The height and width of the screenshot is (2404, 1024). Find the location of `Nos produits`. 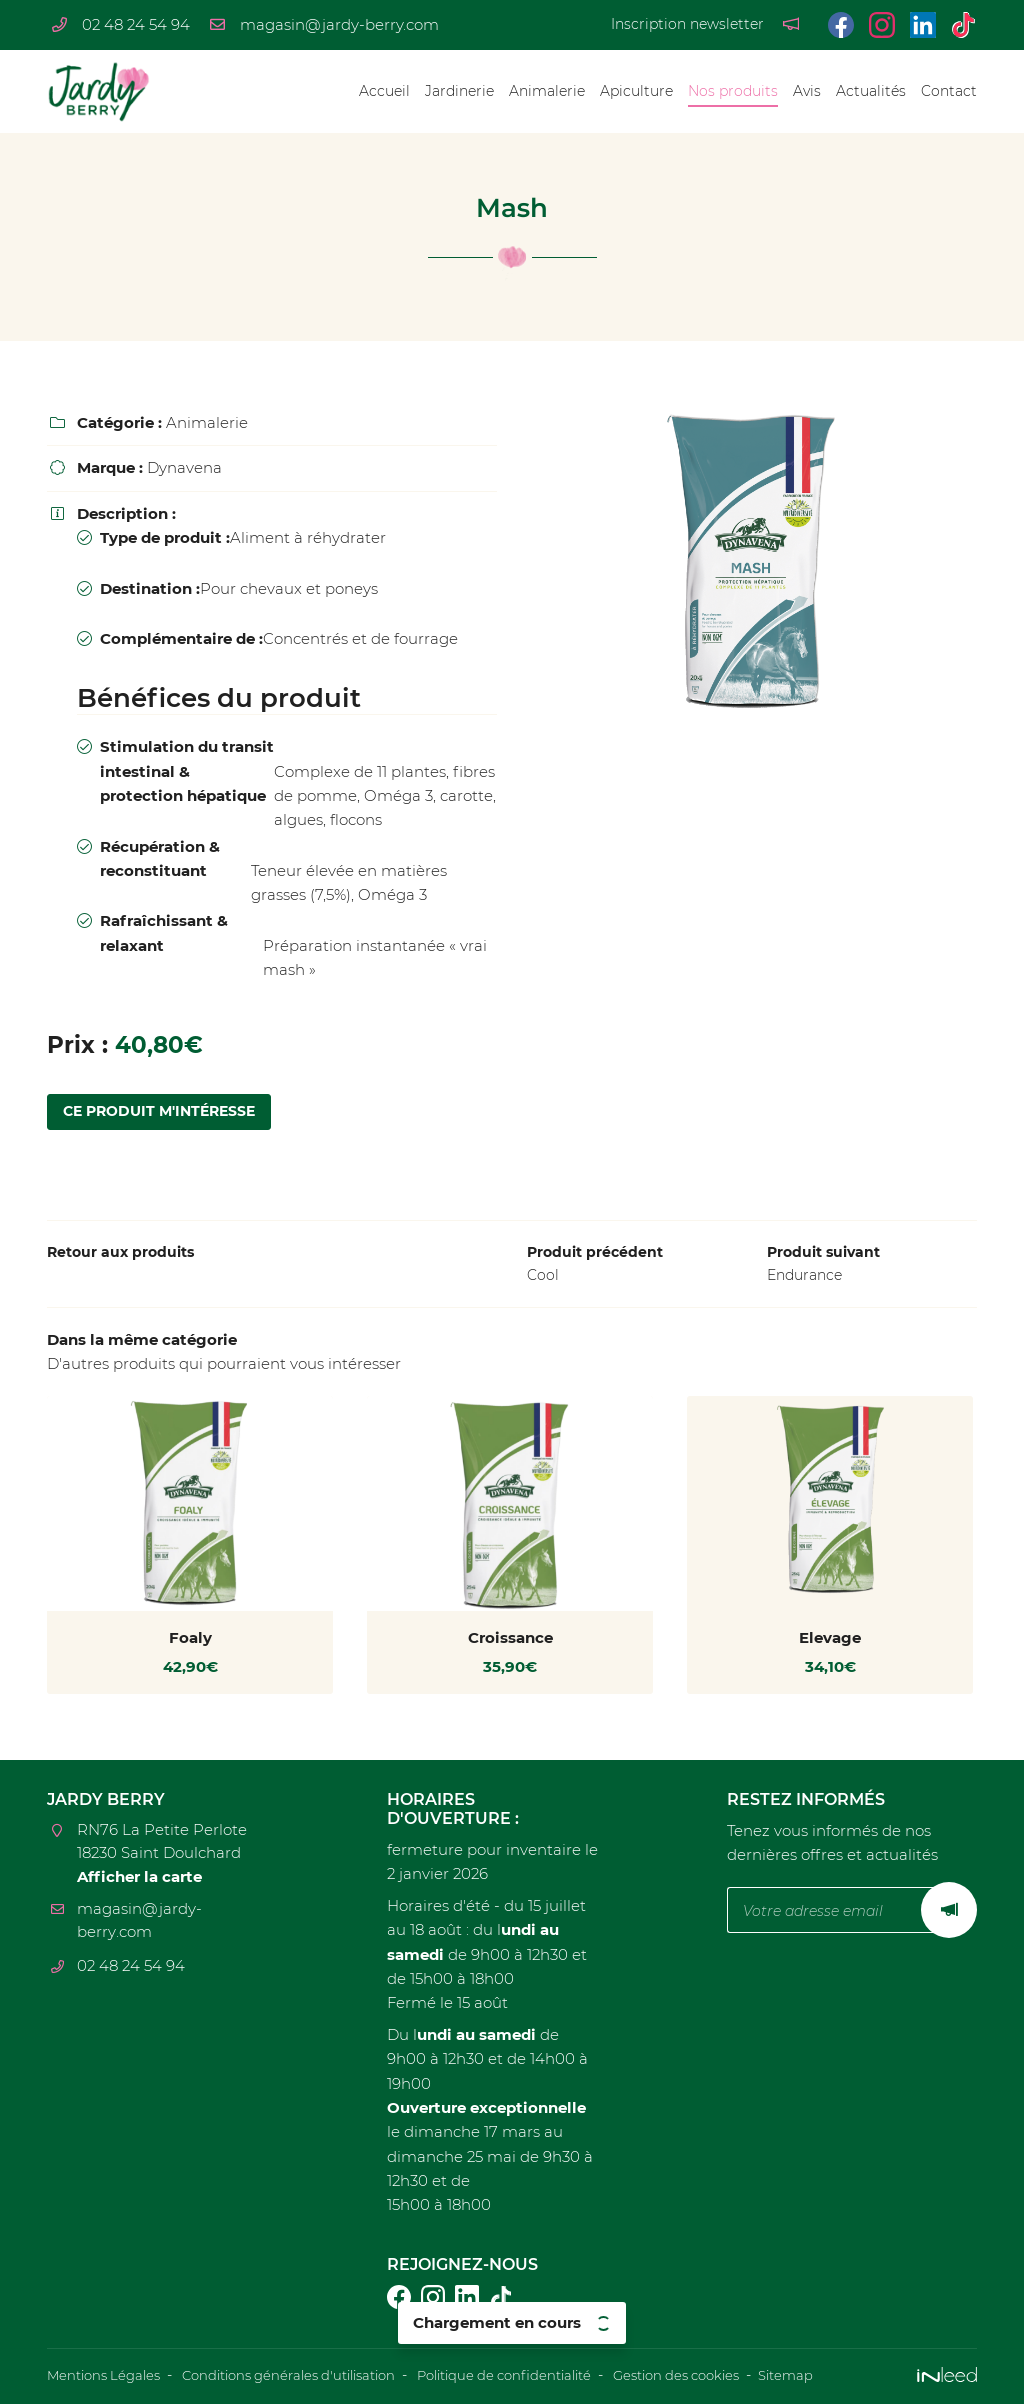

Nos produits is located at coordinates (733, 91).